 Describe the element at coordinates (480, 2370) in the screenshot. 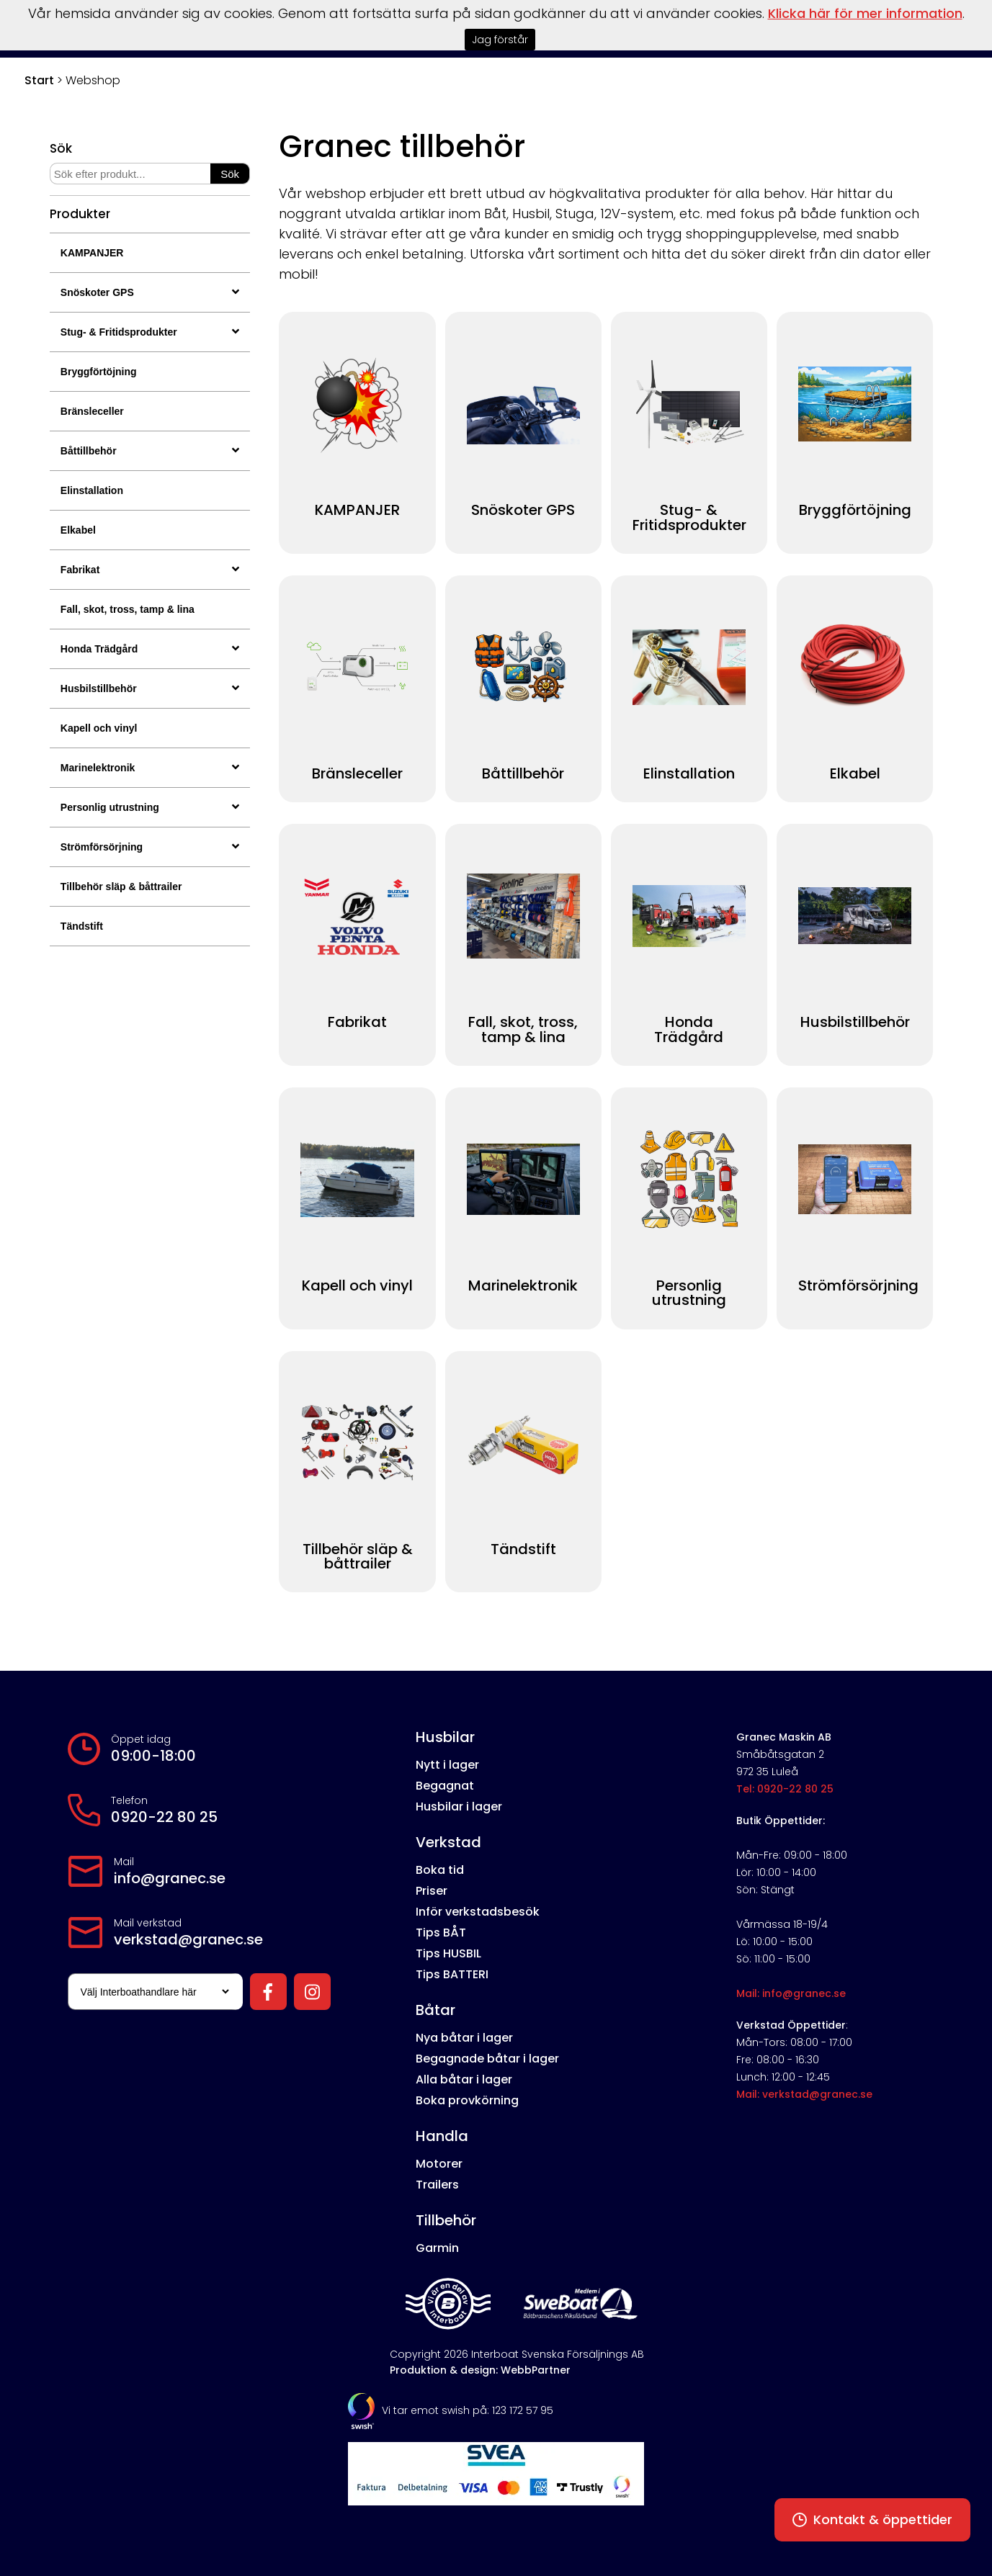

I see `Produktion & design: WebbPartner` at that location.